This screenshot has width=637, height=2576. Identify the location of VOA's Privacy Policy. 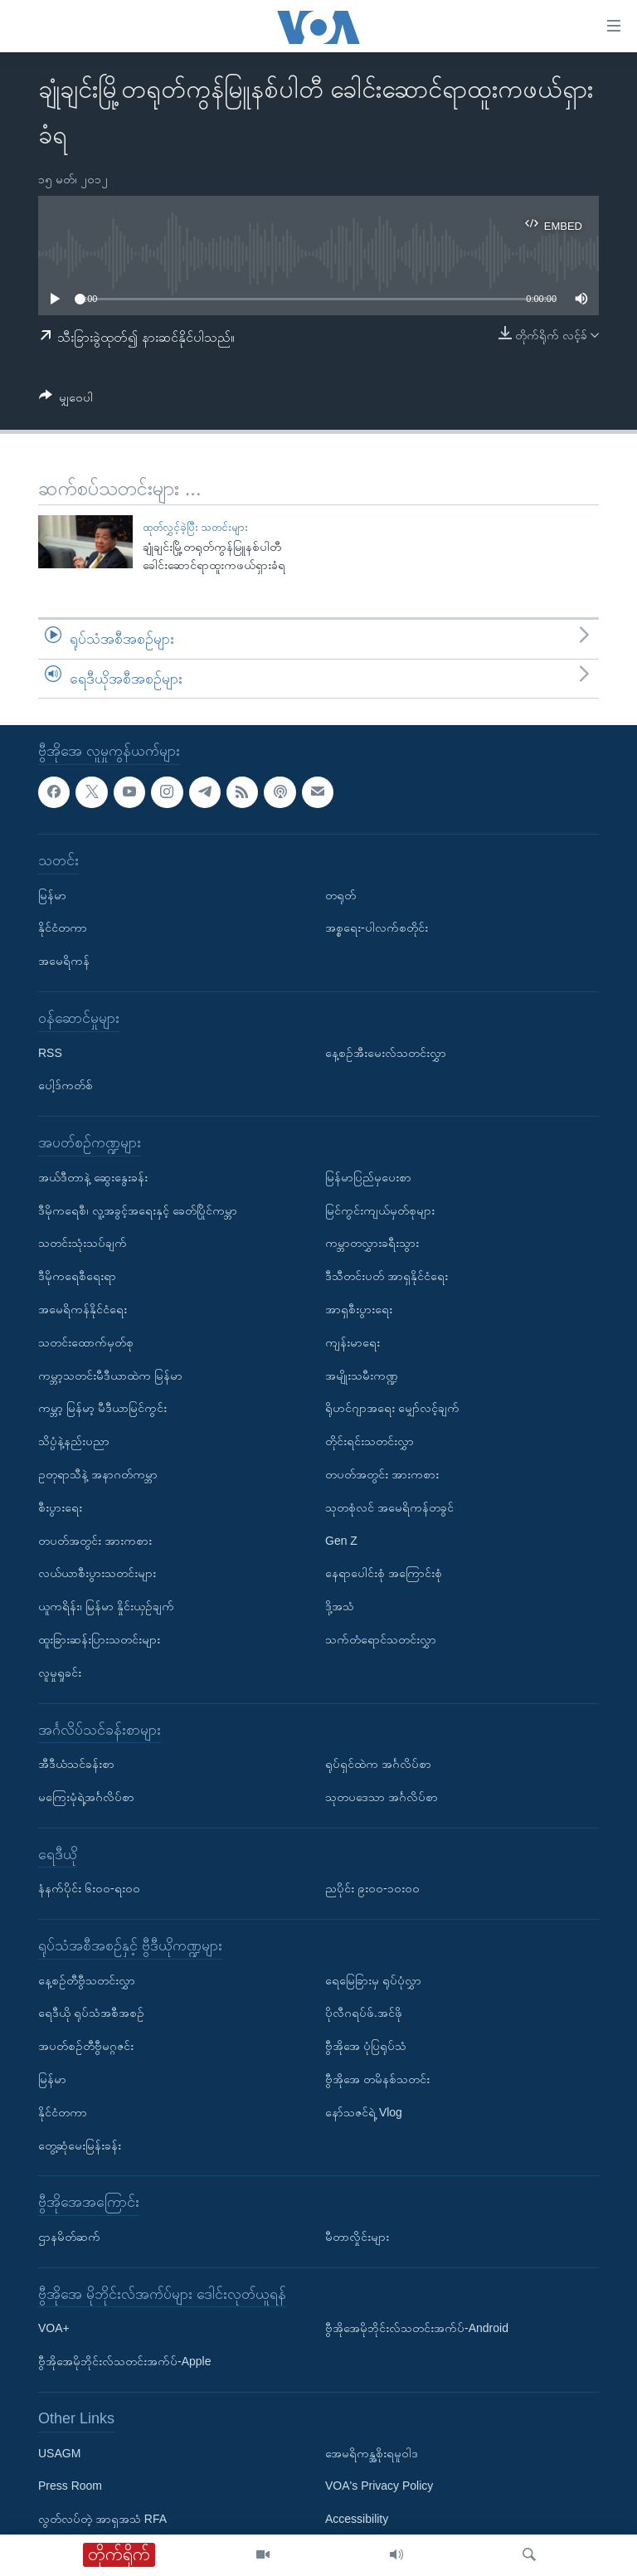
(379, 2486).